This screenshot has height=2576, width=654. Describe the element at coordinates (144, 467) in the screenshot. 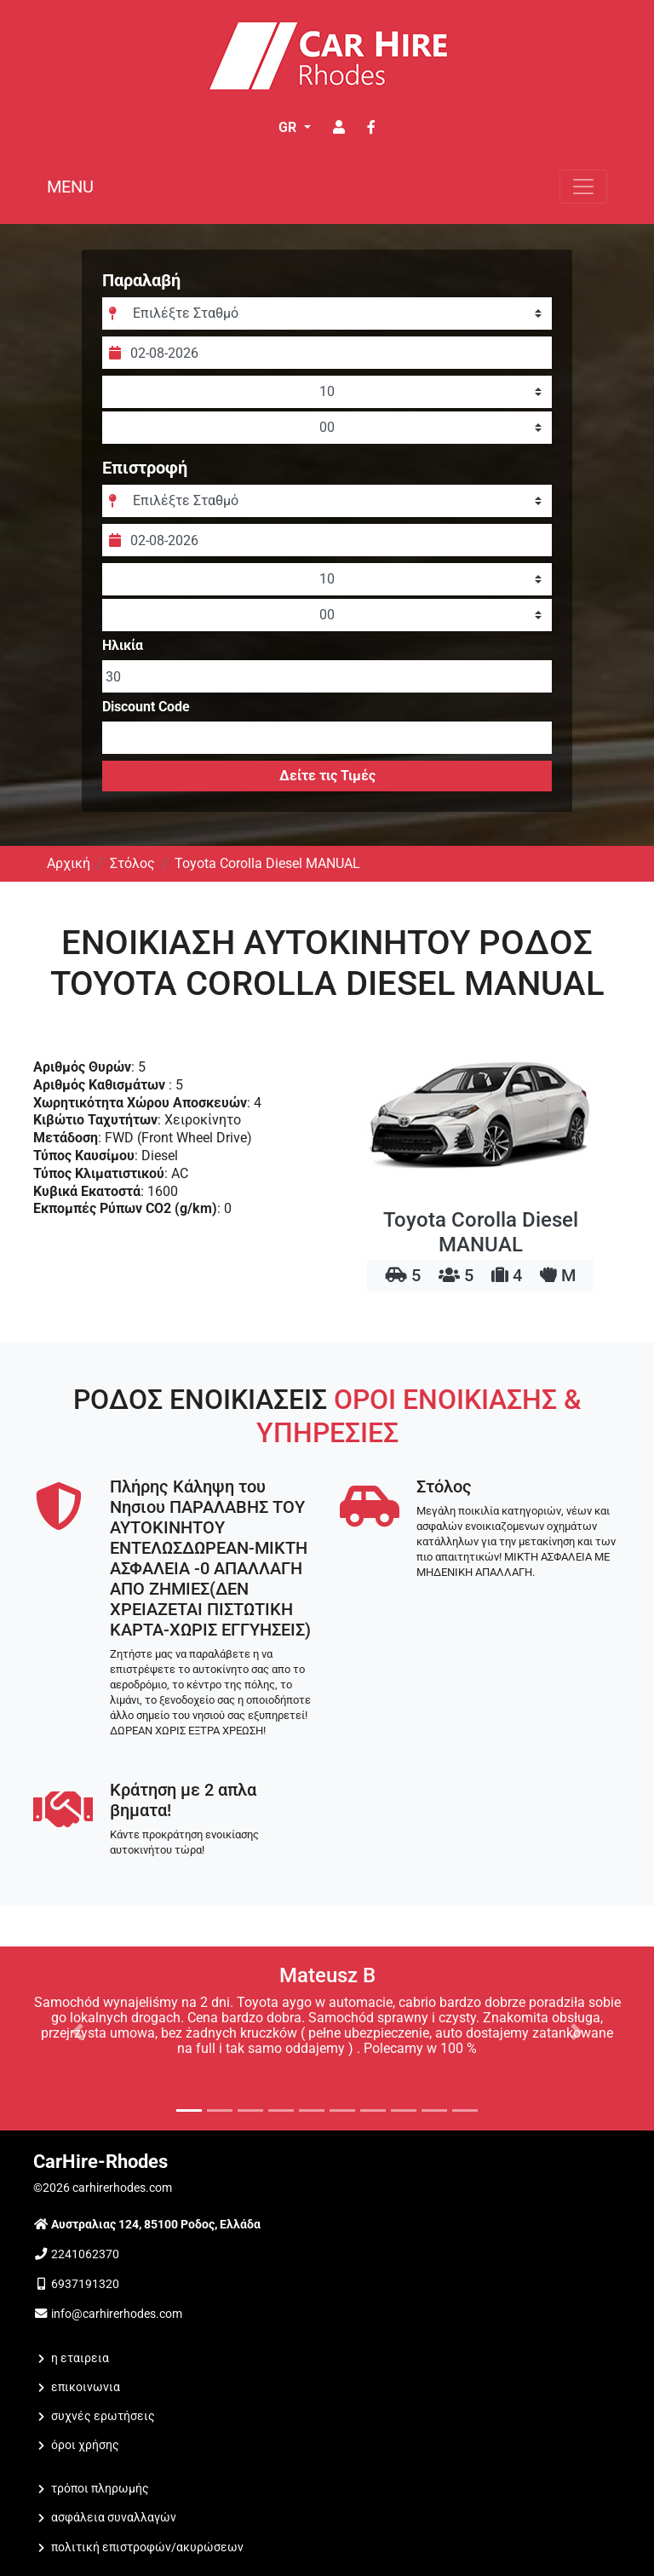

I see `Επιστροφή` at that location.